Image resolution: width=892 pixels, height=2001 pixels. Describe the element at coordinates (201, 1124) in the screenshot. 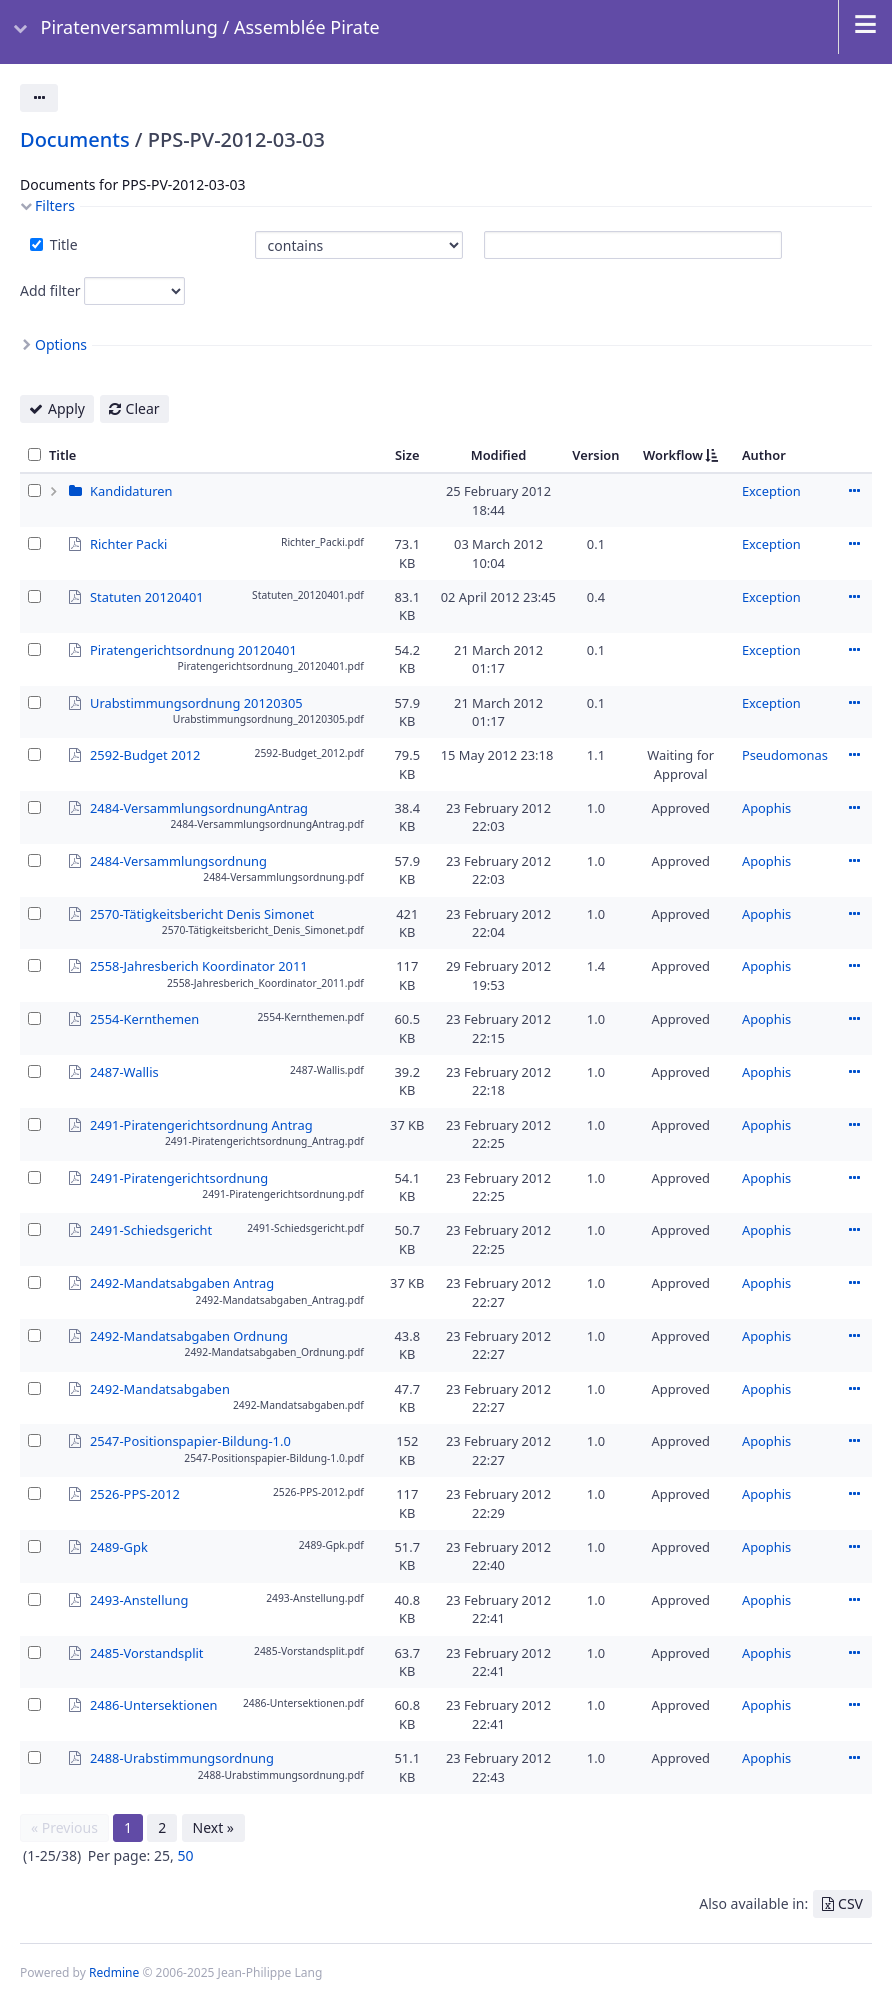

I see `2491-Piratengerichtsordnung Antrag` at that location.